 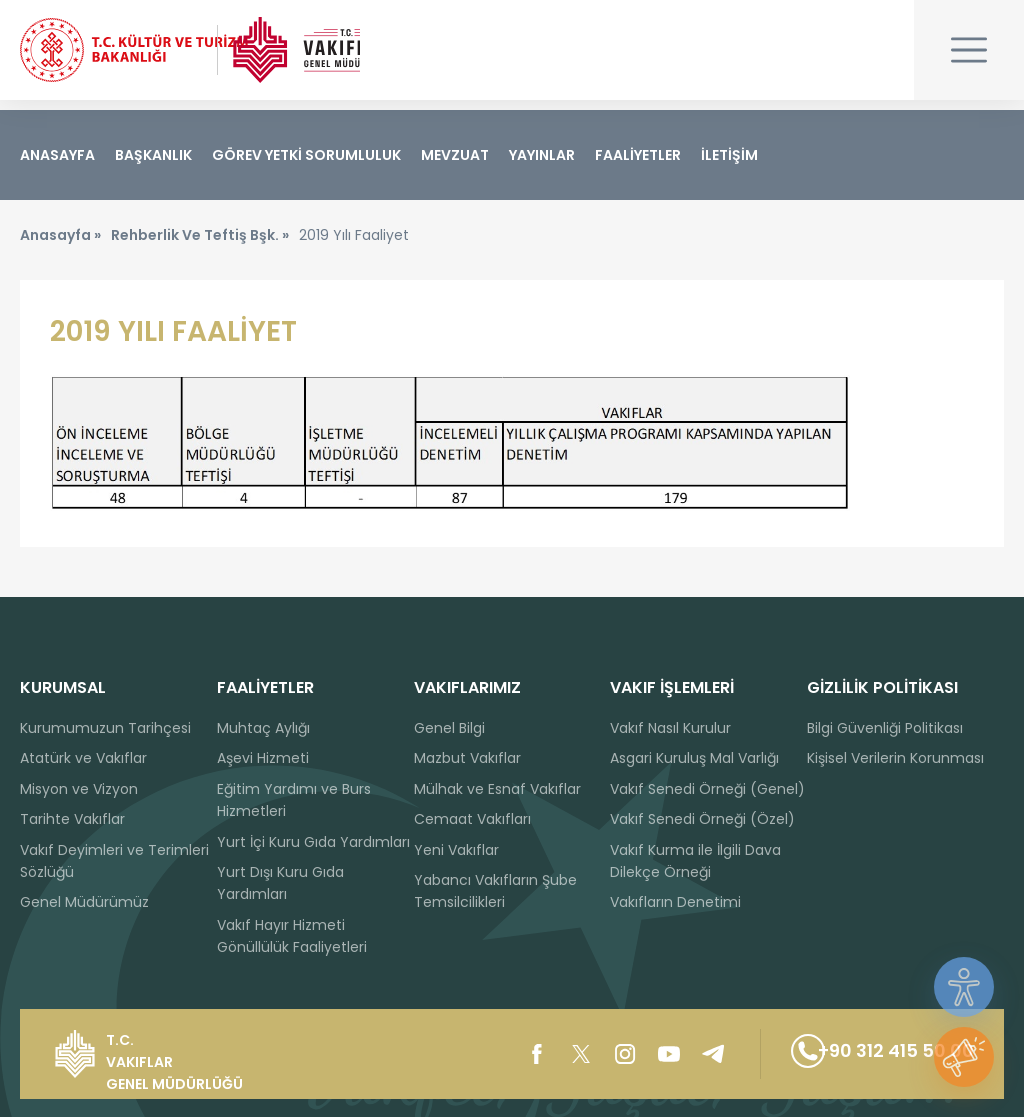 What do you see at coordinates (472, 819) in the screenshot?
I see `Cemaat Vakıfları` at bounding box center [472, 819].